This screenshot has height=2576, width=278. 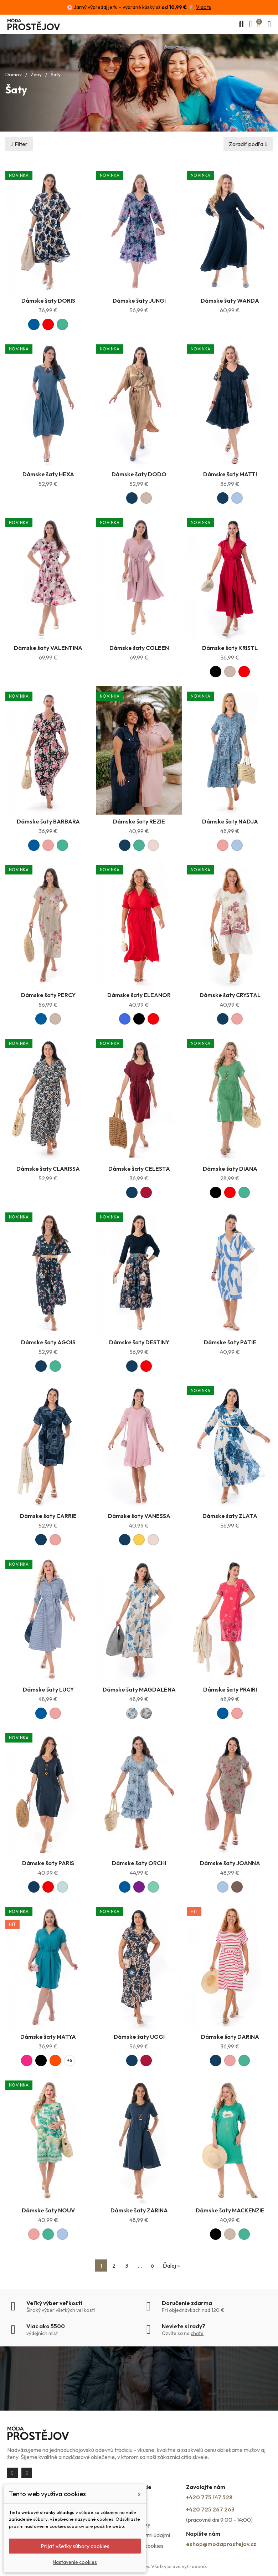 I want to click on Filter, so click(x=21, y=144).